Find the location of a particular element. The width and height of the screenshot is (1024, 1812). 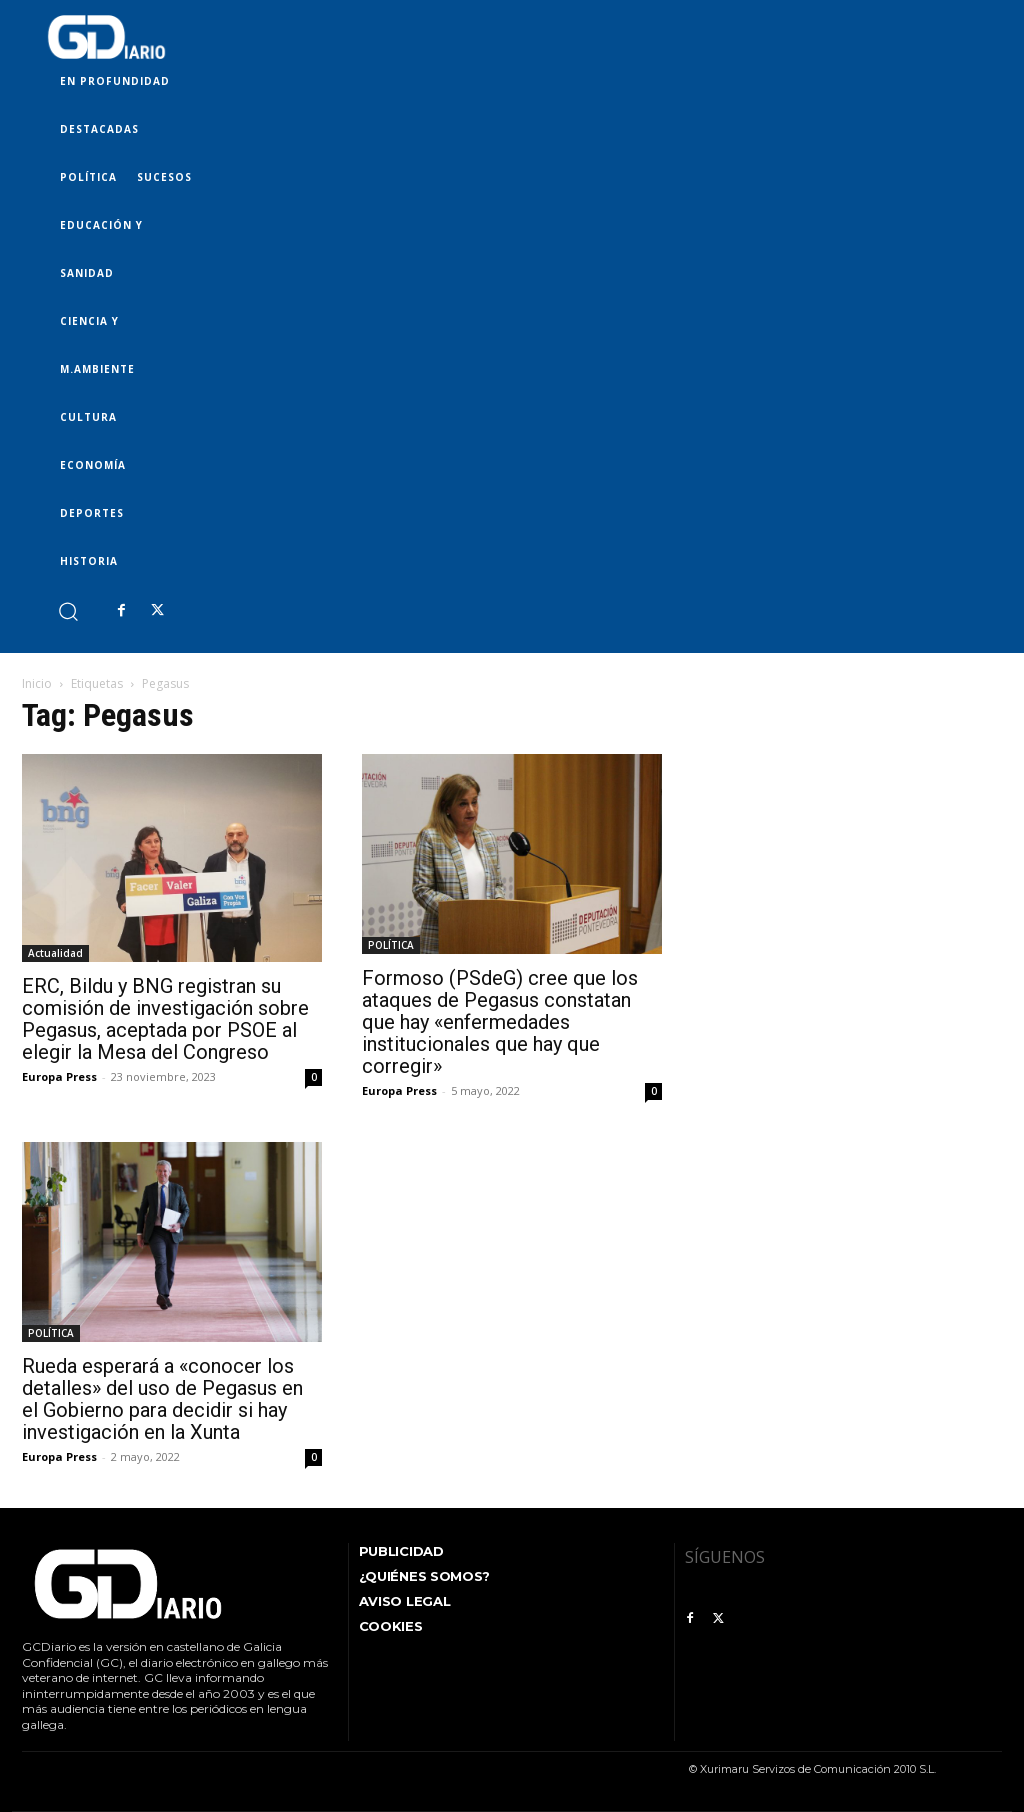

Formoso (PSdeG) cree que los ataques de Pegasus constatan que hay «enfermedades institucionales que hay que corregir» is located at coordinates (500, 1022).